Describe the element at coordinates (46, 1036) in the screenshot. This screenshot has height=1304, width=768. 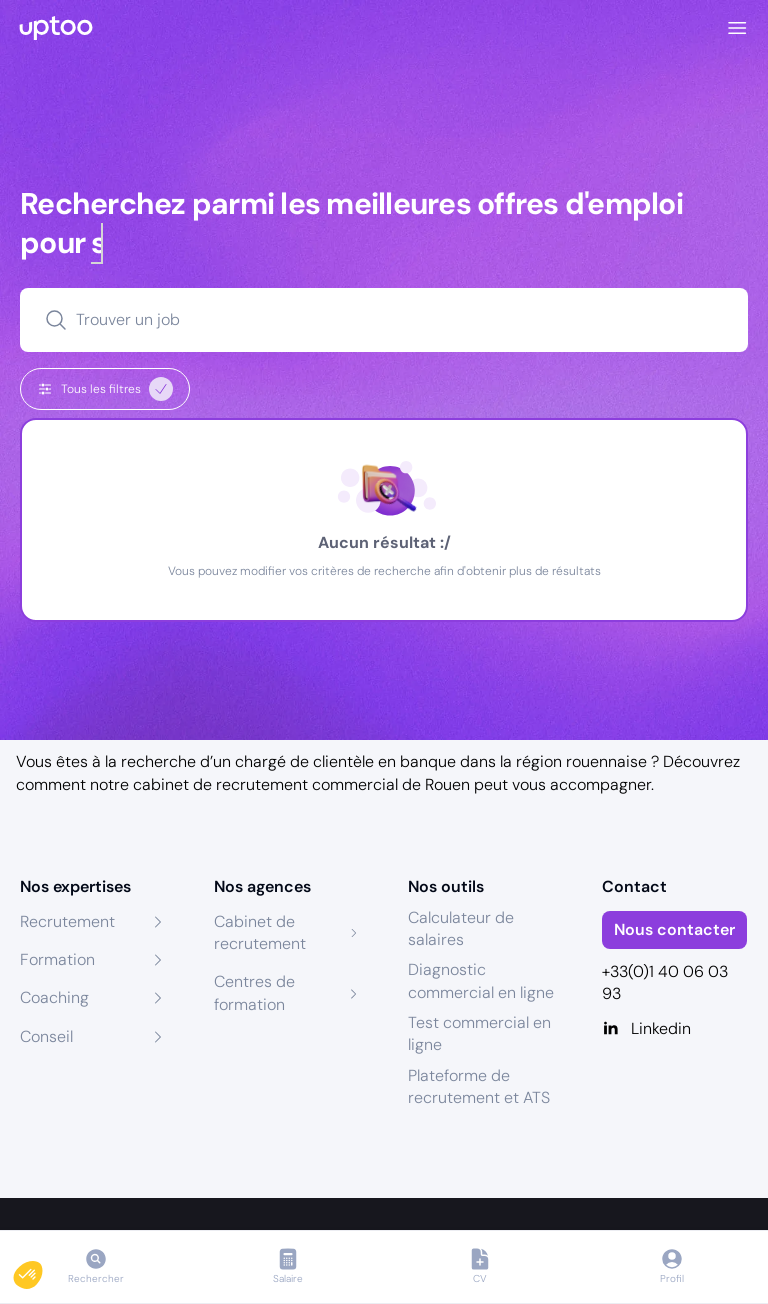
I see `Conseil` at that location.